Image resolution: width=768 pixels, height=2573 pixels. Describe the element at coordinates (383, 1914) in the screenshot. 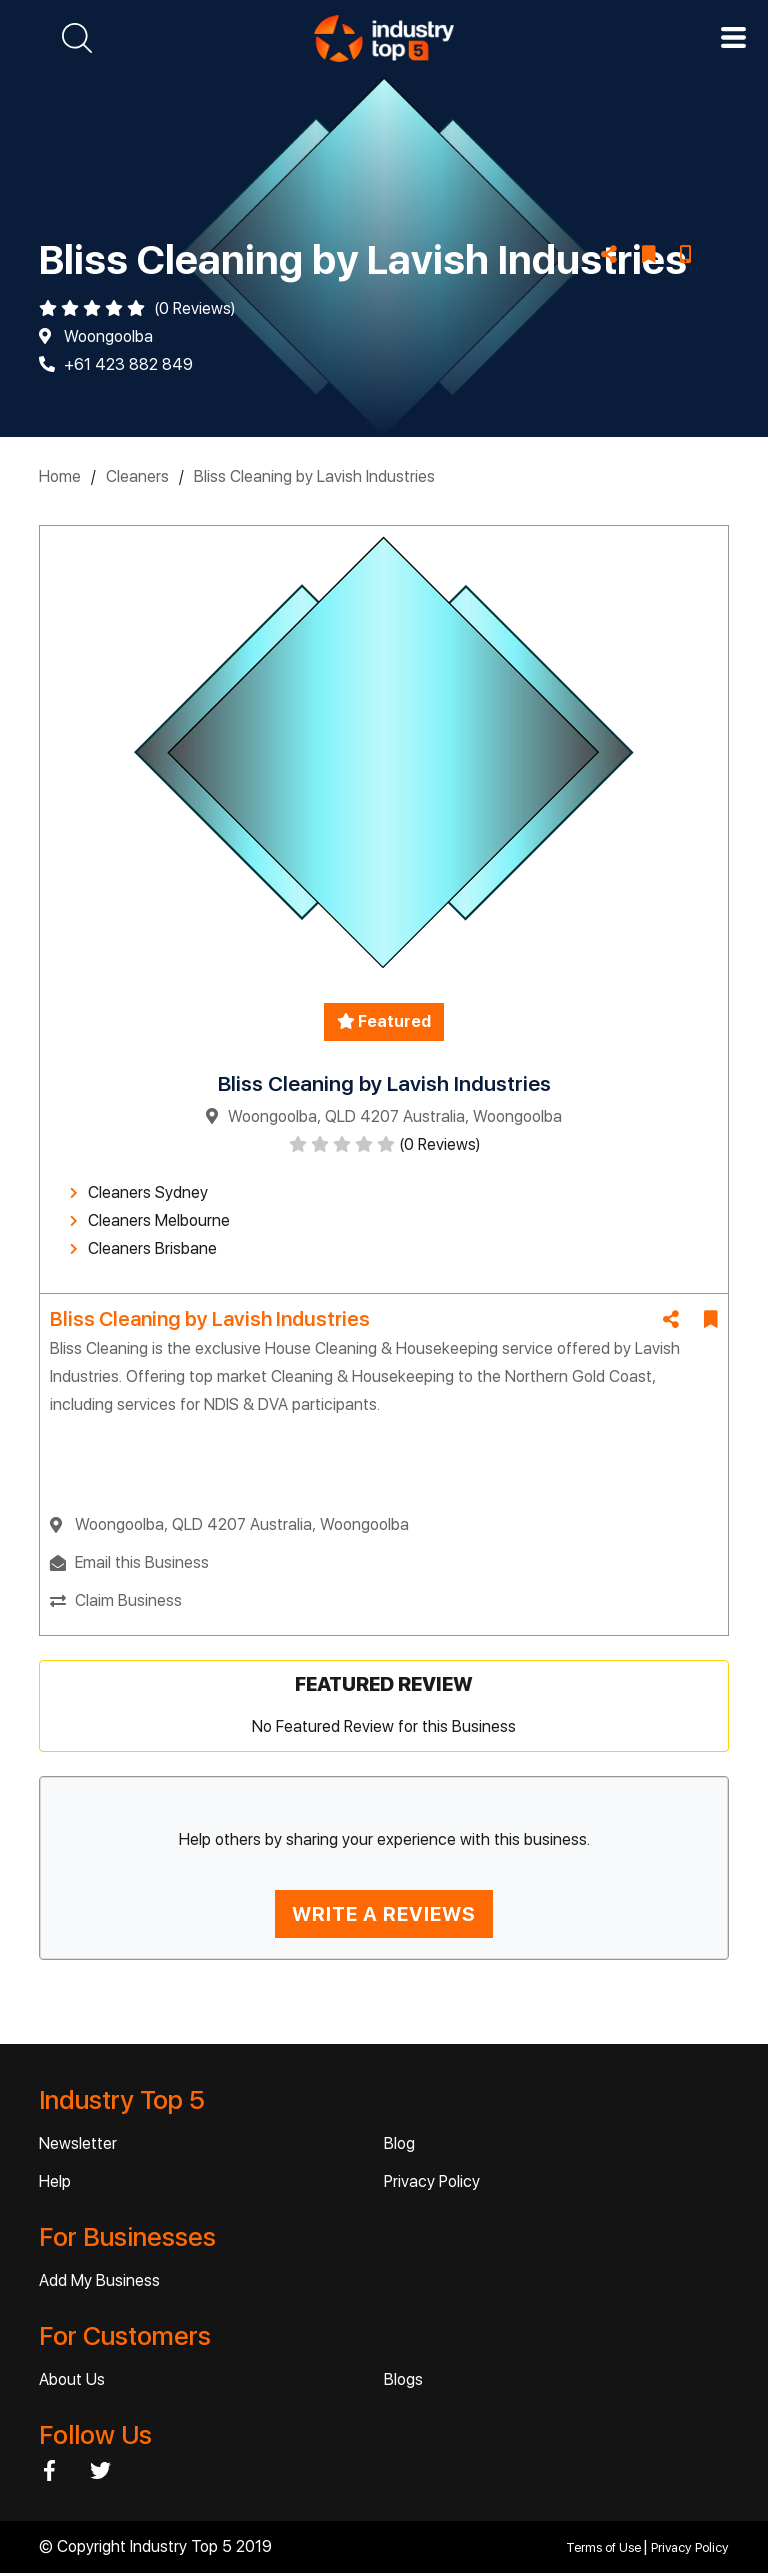

I see `WRITE A REVIEWS` at that location.